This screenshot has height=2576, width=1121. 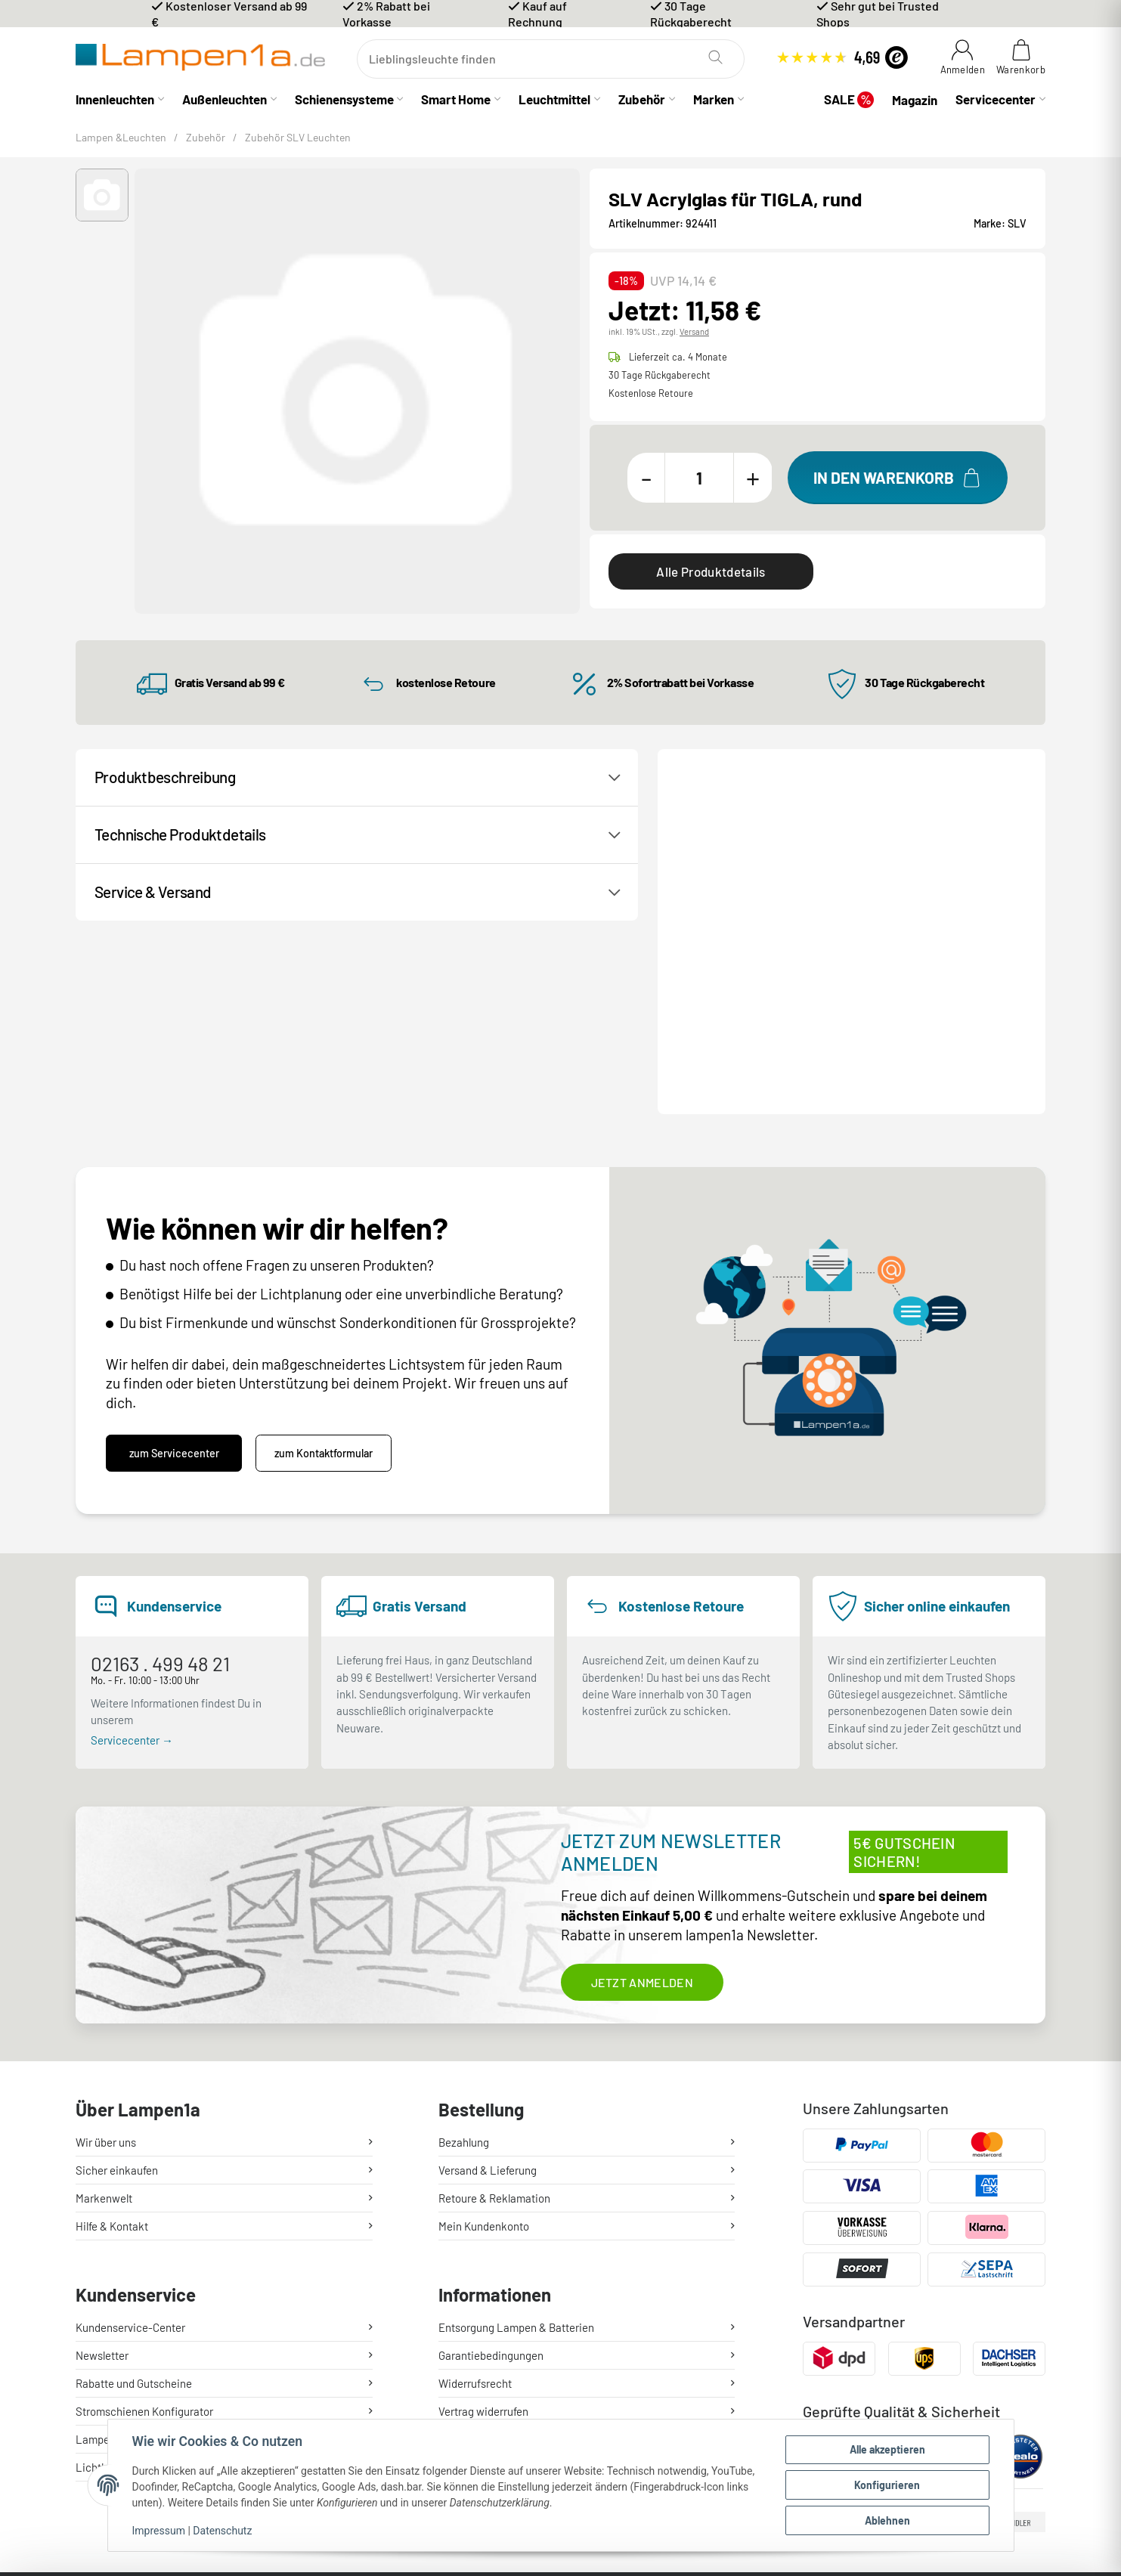 What do you see at coordinates (914, 99) in the screenshot?
I see `Magazin` at bounding box center [914, 99].